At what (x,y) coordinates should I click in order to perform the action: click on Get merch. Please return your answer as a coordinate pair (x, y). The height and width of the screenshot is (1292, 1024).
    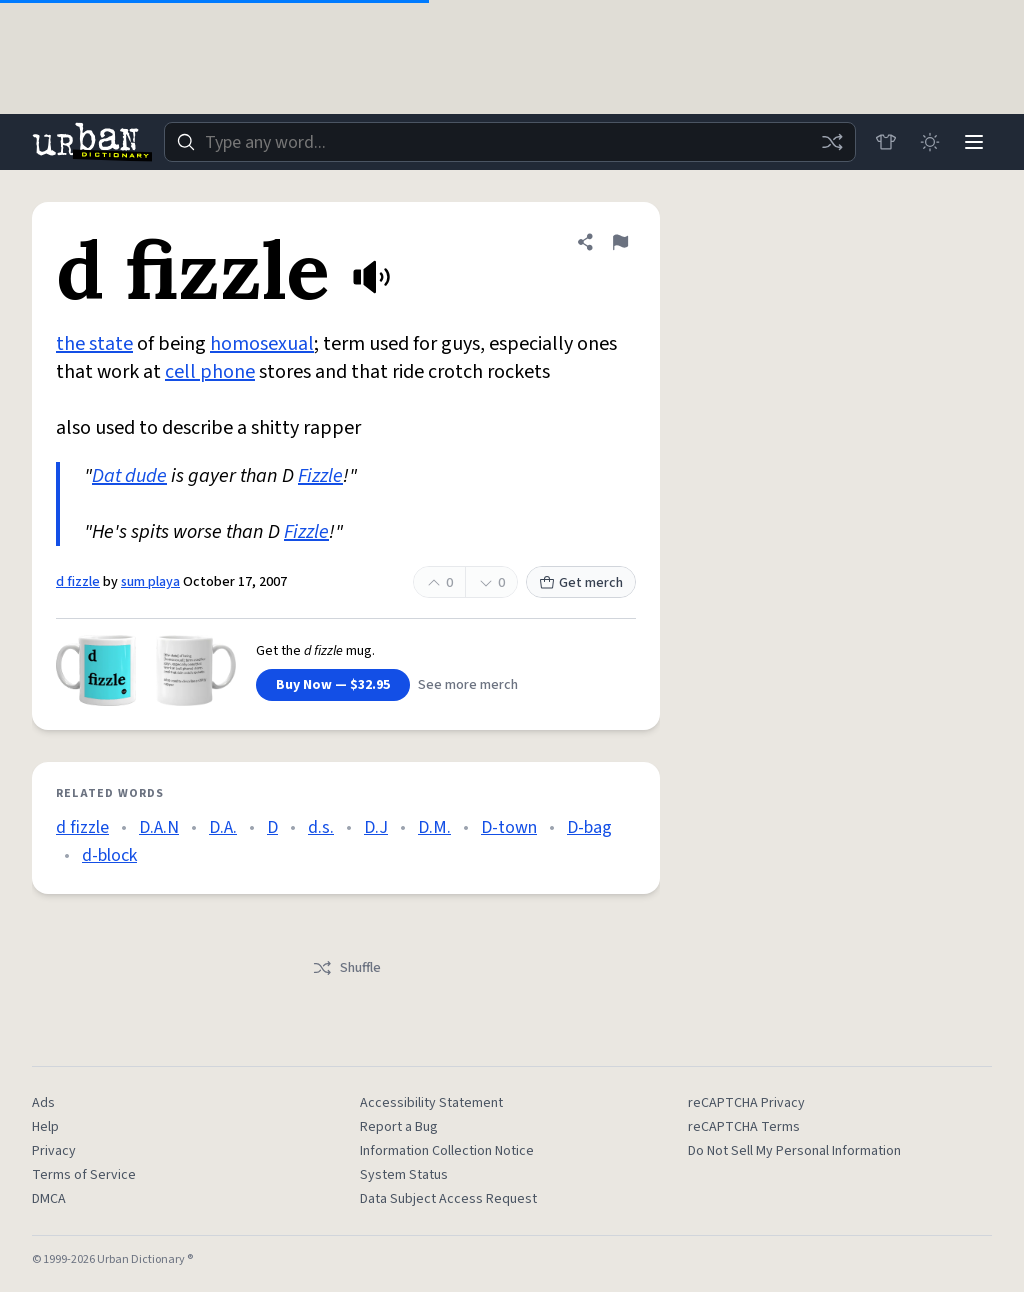
    Looking at the image, I should click on (581, 583).